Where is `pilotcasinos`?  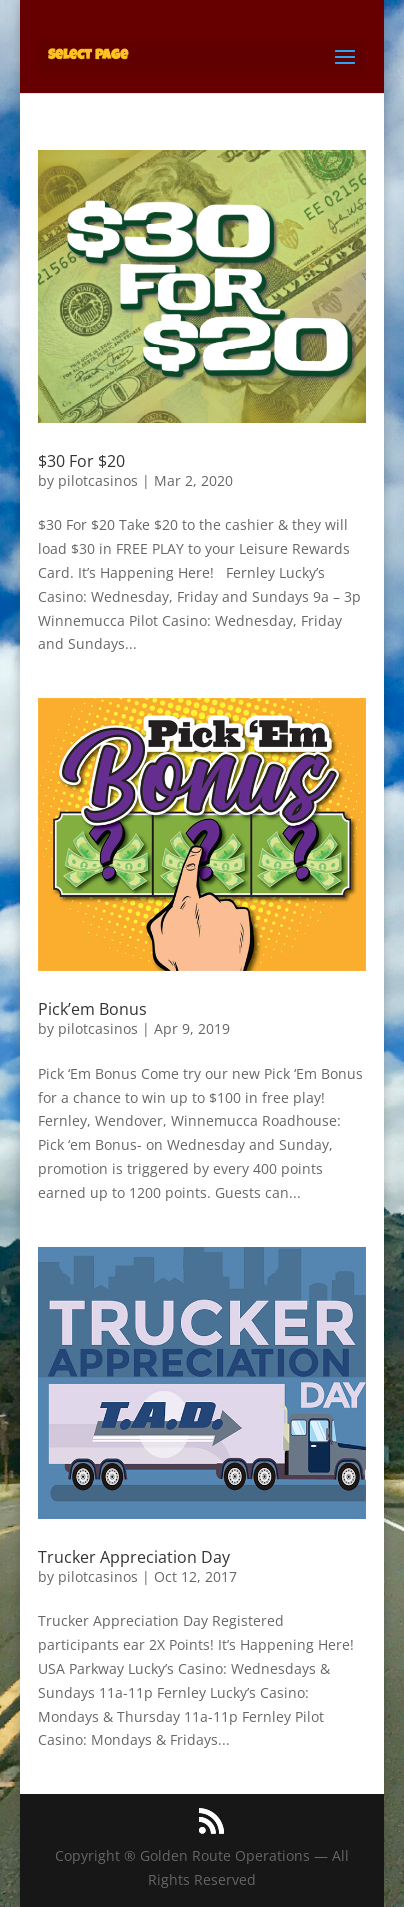 pilotcasinos is located at coordinates (98, 480).